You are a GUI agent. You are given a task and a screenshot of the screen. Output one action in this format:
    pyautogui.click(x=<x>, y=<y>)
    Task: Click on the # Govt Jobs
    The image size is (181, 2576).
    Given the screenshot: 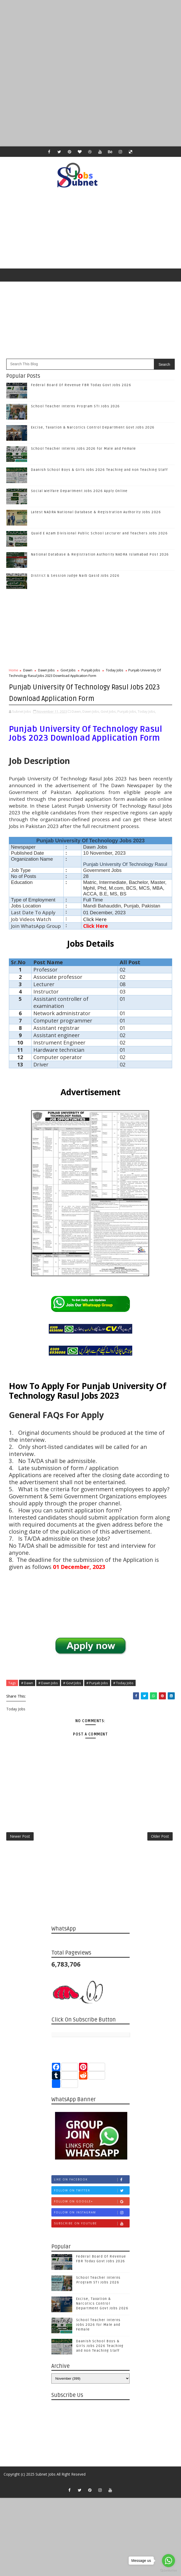 What is the action you would take?
    pyautogui.click(x=72, y=1681)
    